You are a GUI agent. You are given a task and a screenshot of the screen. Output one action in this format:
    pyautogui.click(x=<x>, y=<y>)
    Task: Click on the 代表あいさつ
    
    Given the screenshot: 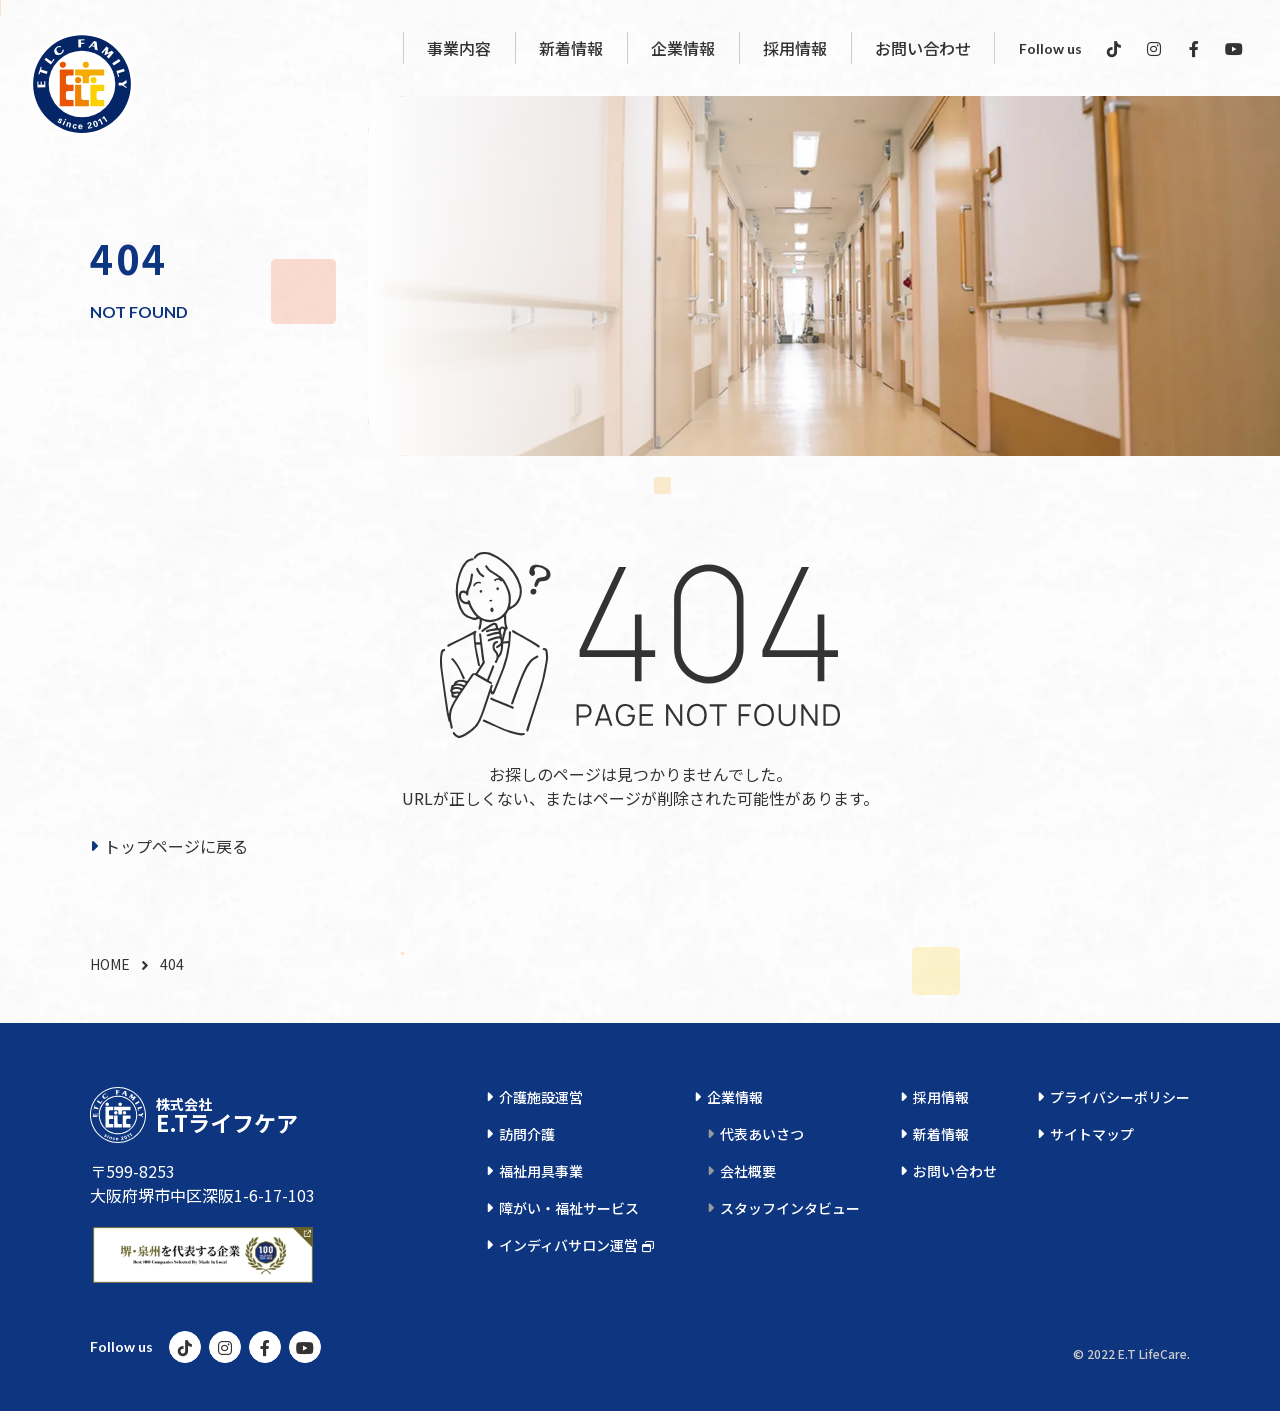 What is the action you would take?
    pyautogui.click(x=762, y=1134)
    